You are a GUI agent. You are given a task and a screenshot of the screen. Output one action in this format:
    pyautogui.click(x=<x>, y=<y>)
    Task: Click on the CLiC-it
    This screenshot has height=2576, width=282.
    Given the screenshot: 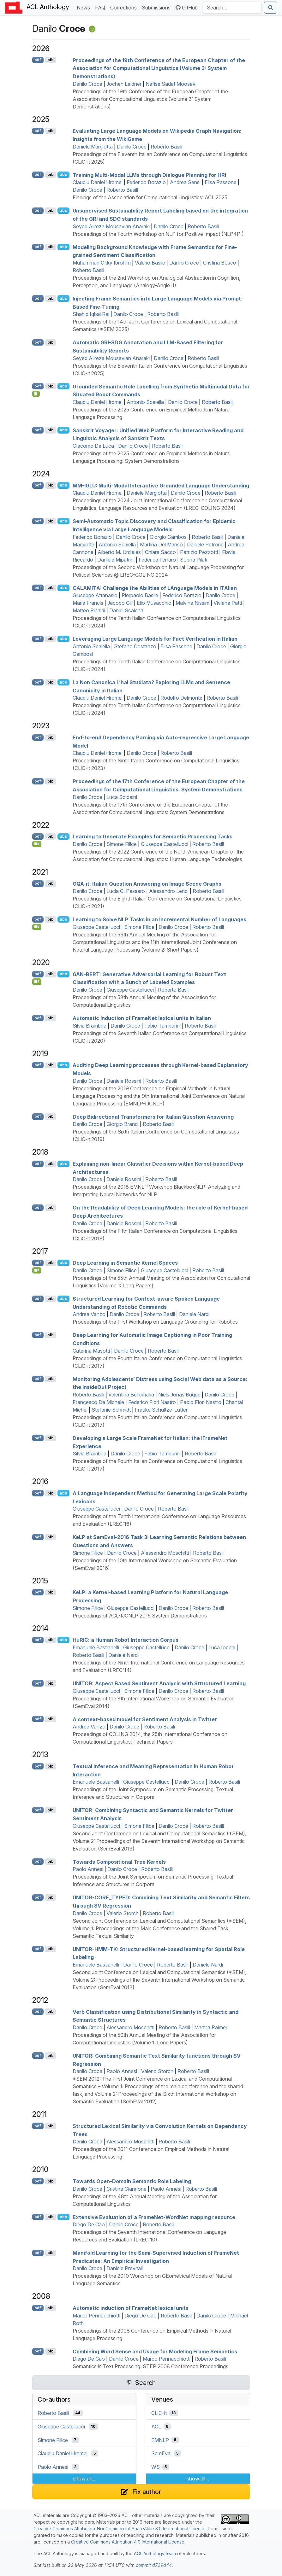 What is the action you would take?
    pyautogui.click(x=159, y=2413)
    